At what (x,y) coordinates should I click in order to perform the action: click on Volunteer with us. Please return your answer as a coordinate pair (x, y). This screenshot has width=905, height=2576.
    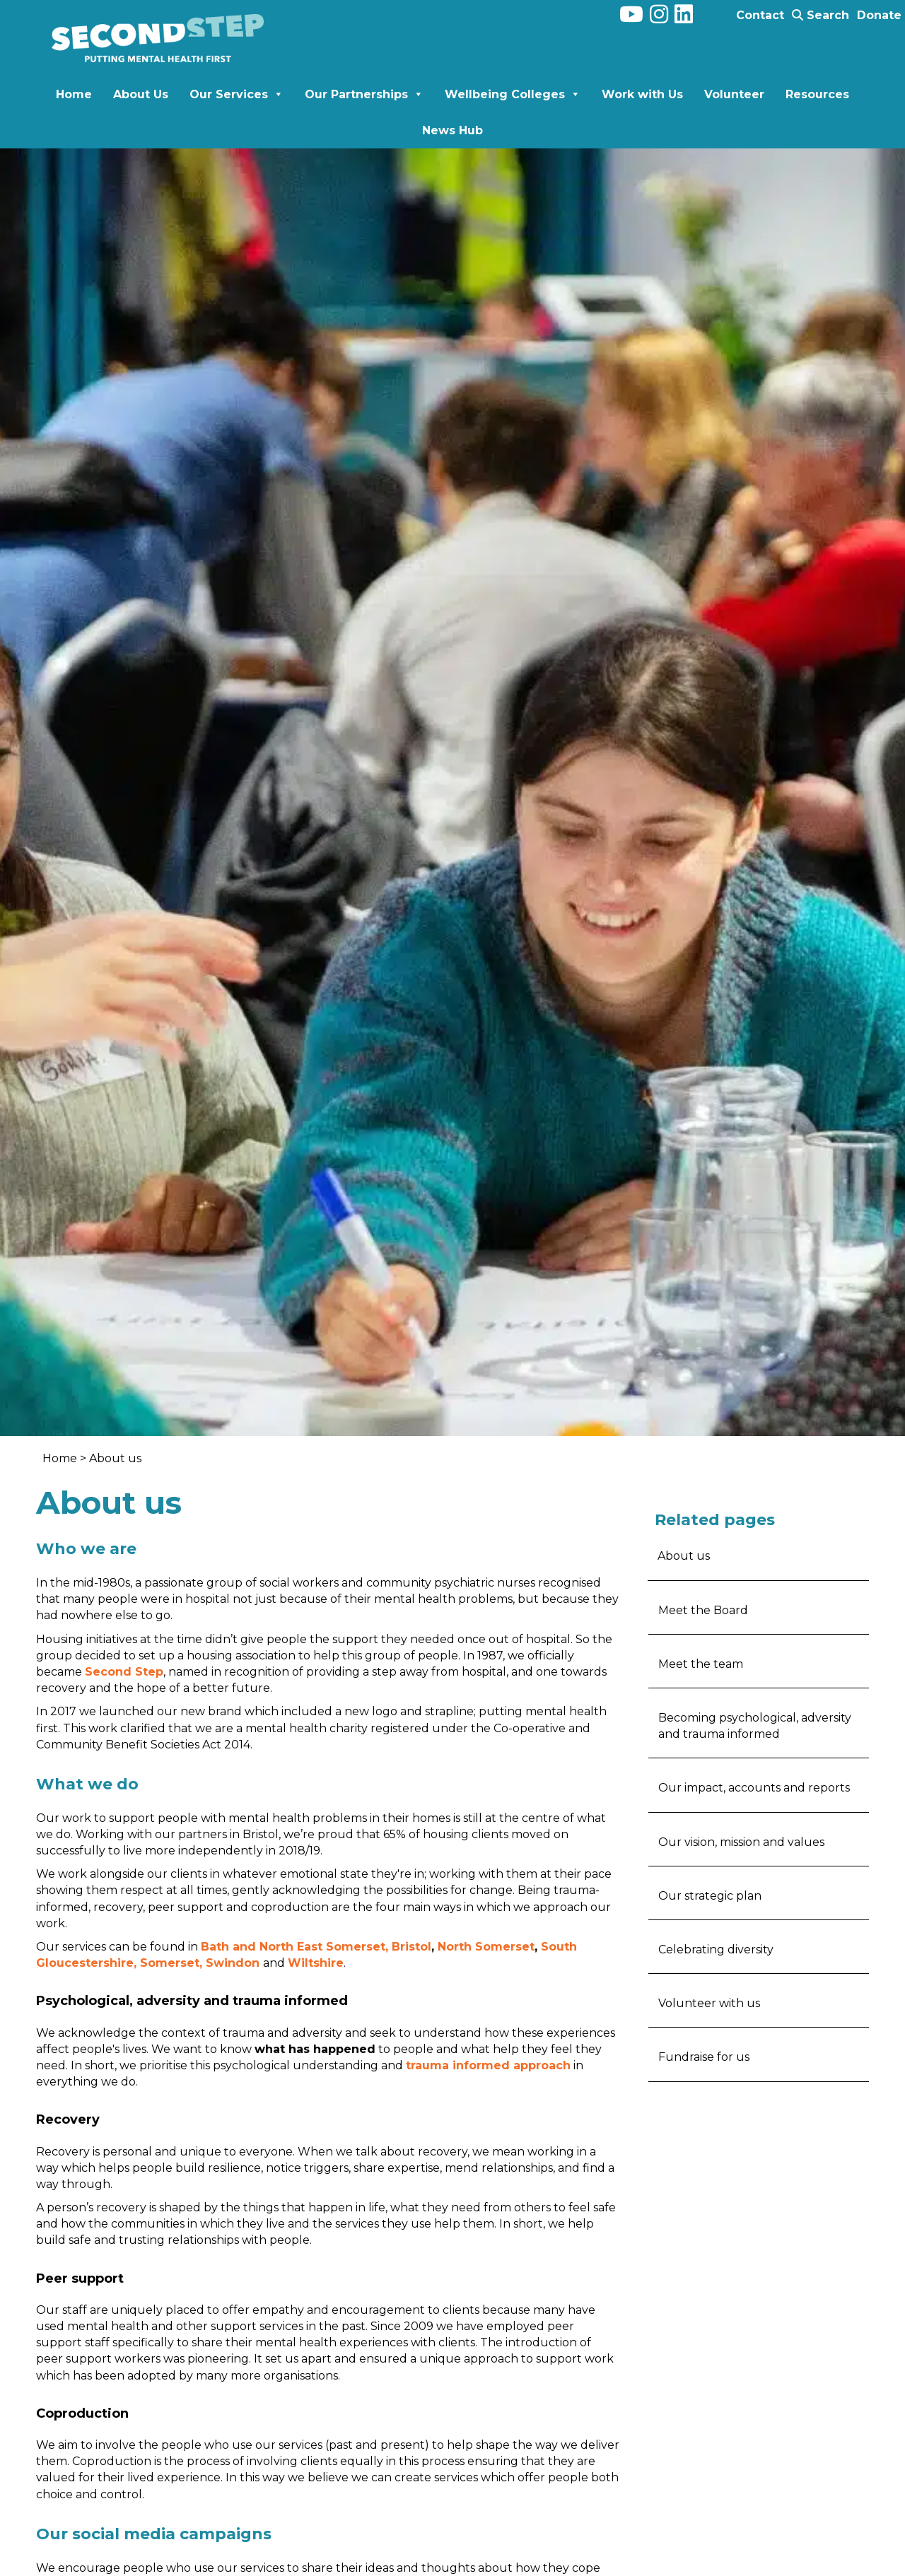
    Looking at the image, I should click on (709, 2003).